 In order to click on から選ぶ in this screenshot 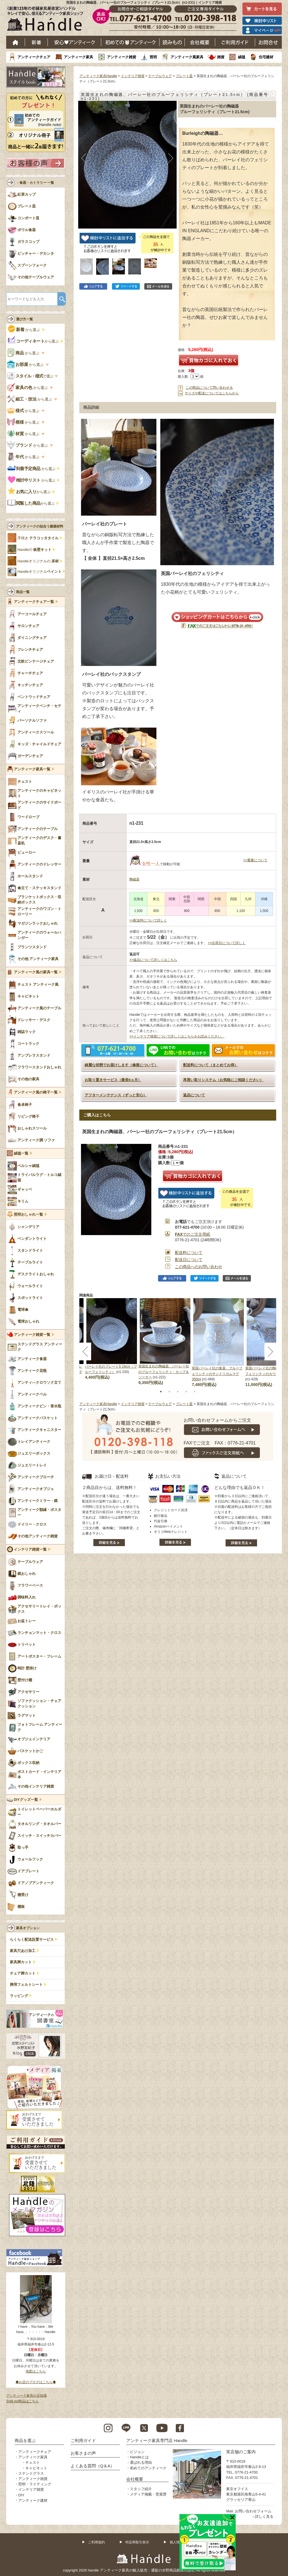, I will do `click(24, 329)`.